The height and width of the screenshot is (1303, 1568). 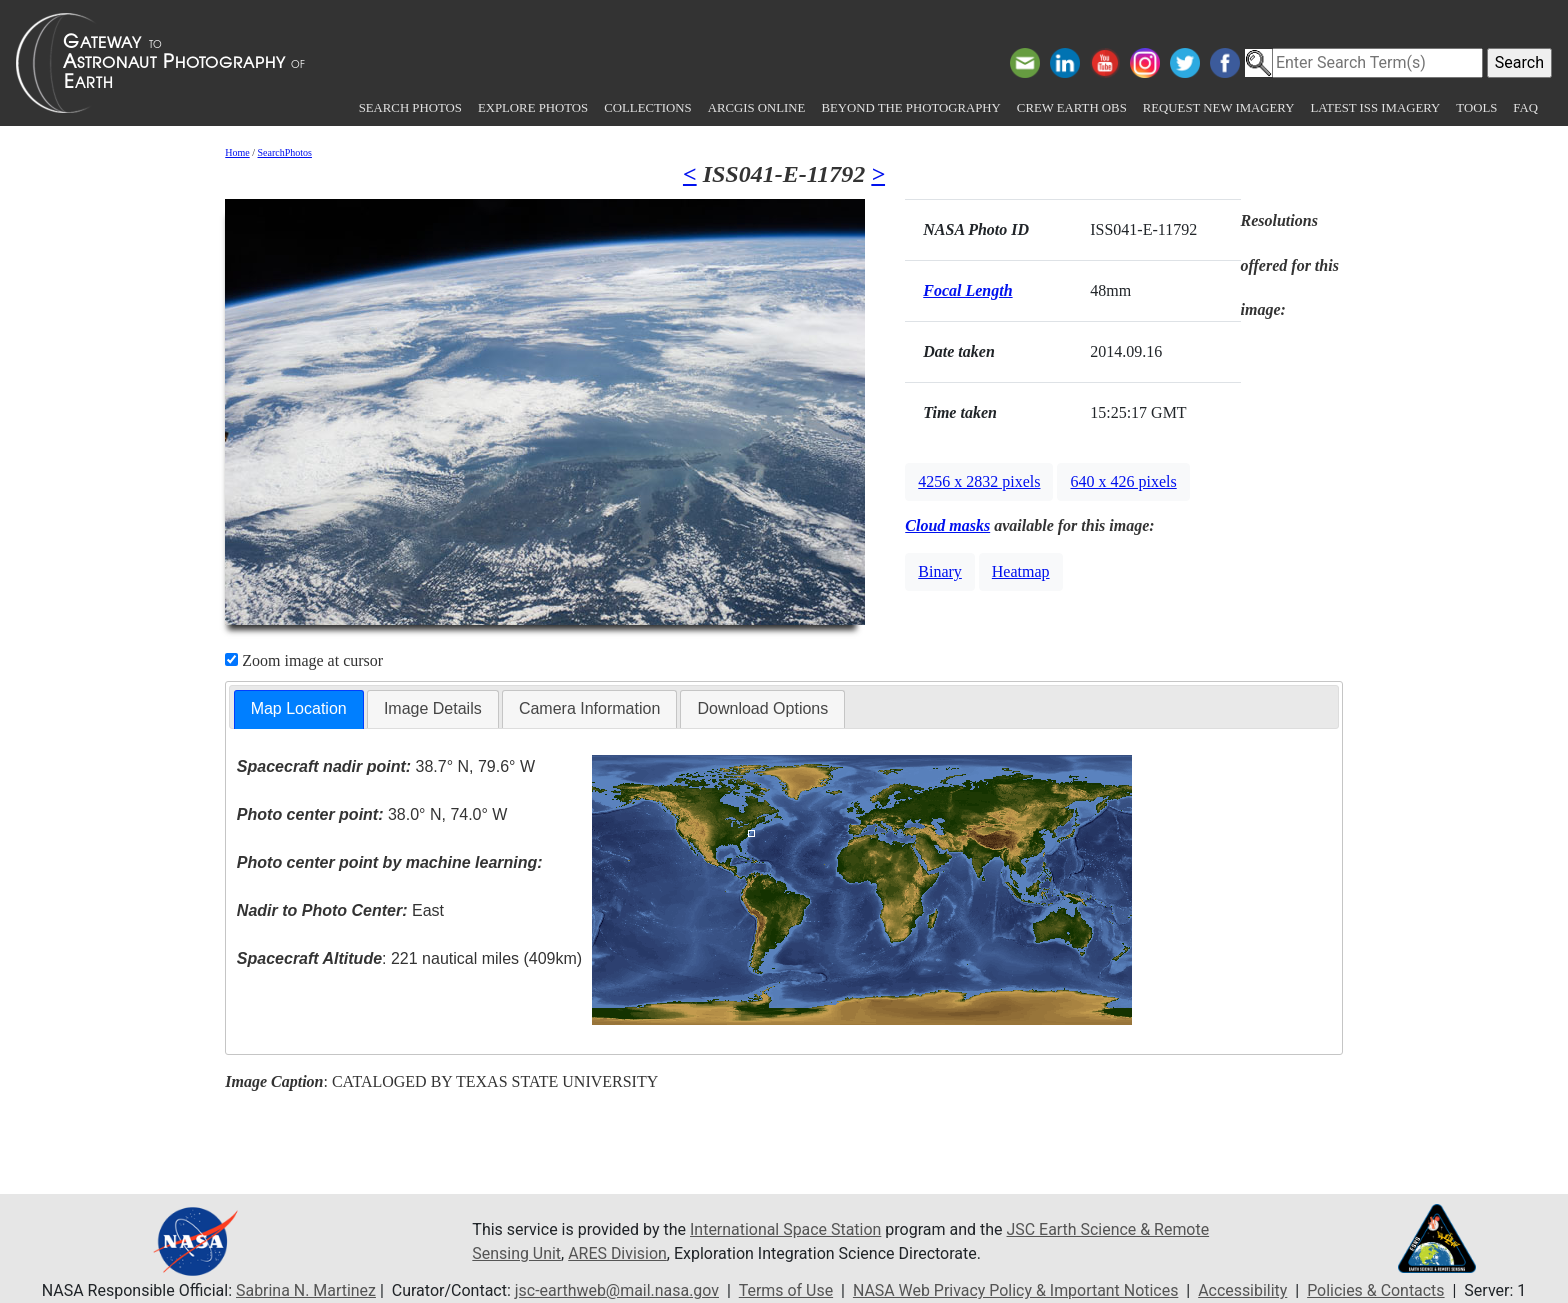 What do you see at coordinates (1016, 1290) in the screenshot?
I see `NASA Web Privacy Policy & Important Notices` at bounding box center [1016, 1290].